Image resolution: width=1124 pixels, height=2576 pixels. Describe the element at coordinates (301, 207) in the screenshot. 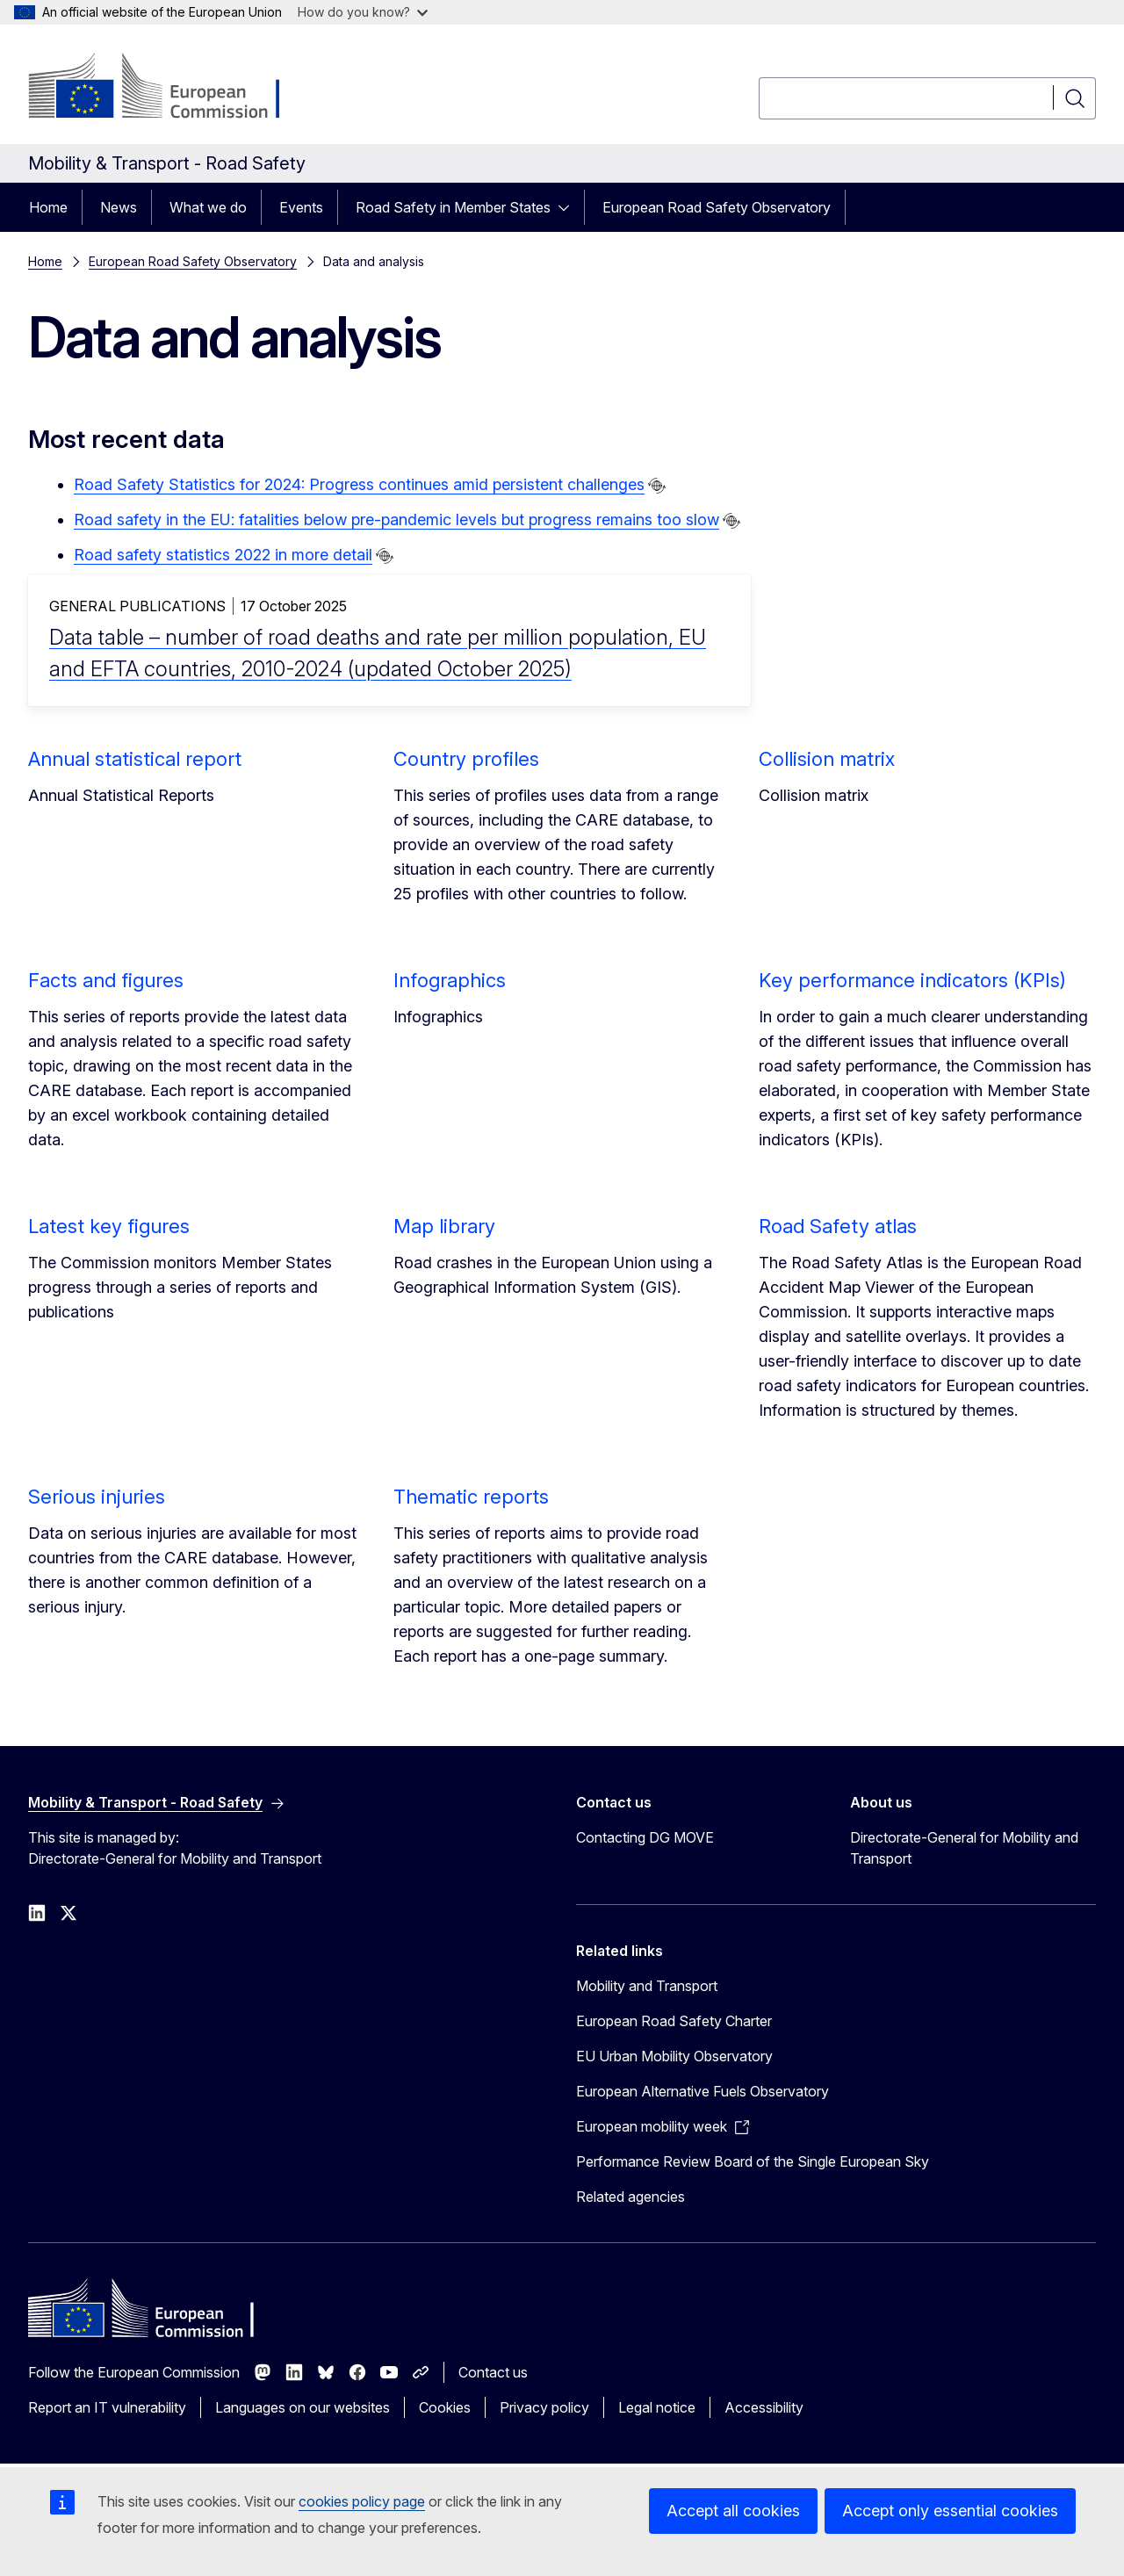

I see `Events` at that location.